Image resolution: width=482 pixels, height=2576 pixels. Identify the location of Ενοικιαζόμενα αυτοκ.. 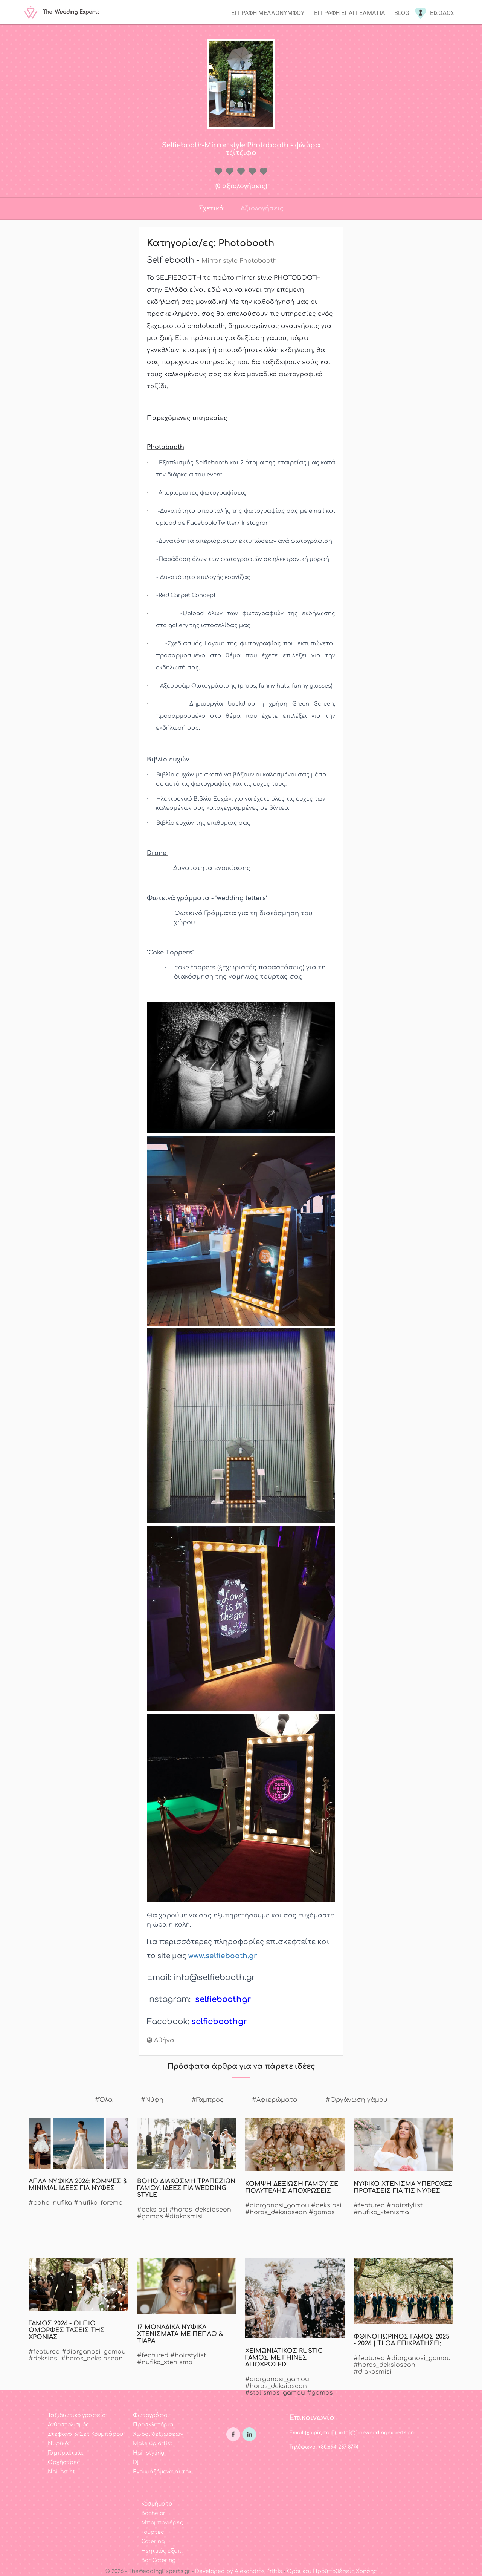
(163, 2472).